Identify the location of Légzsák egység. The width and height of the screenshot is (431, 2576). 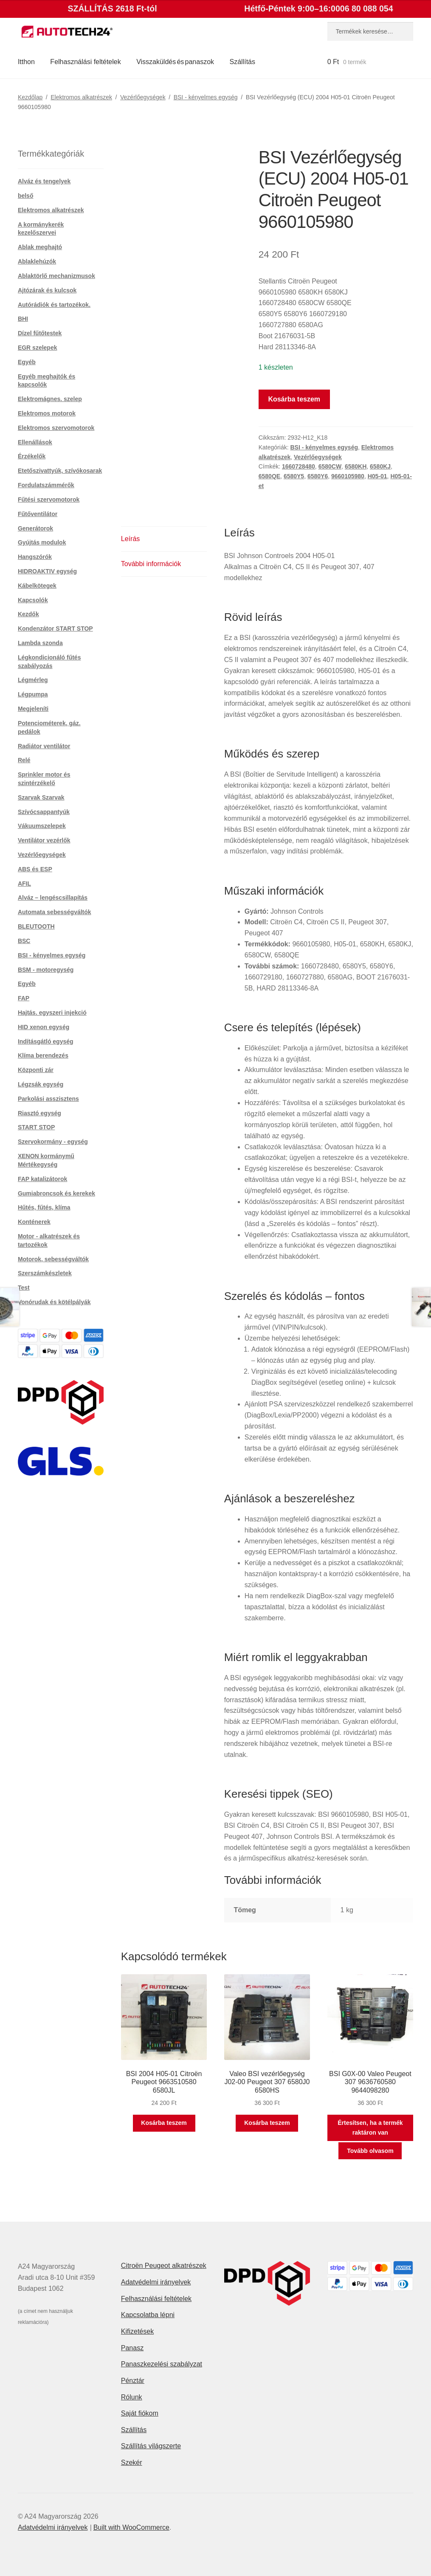
(40, 1084).